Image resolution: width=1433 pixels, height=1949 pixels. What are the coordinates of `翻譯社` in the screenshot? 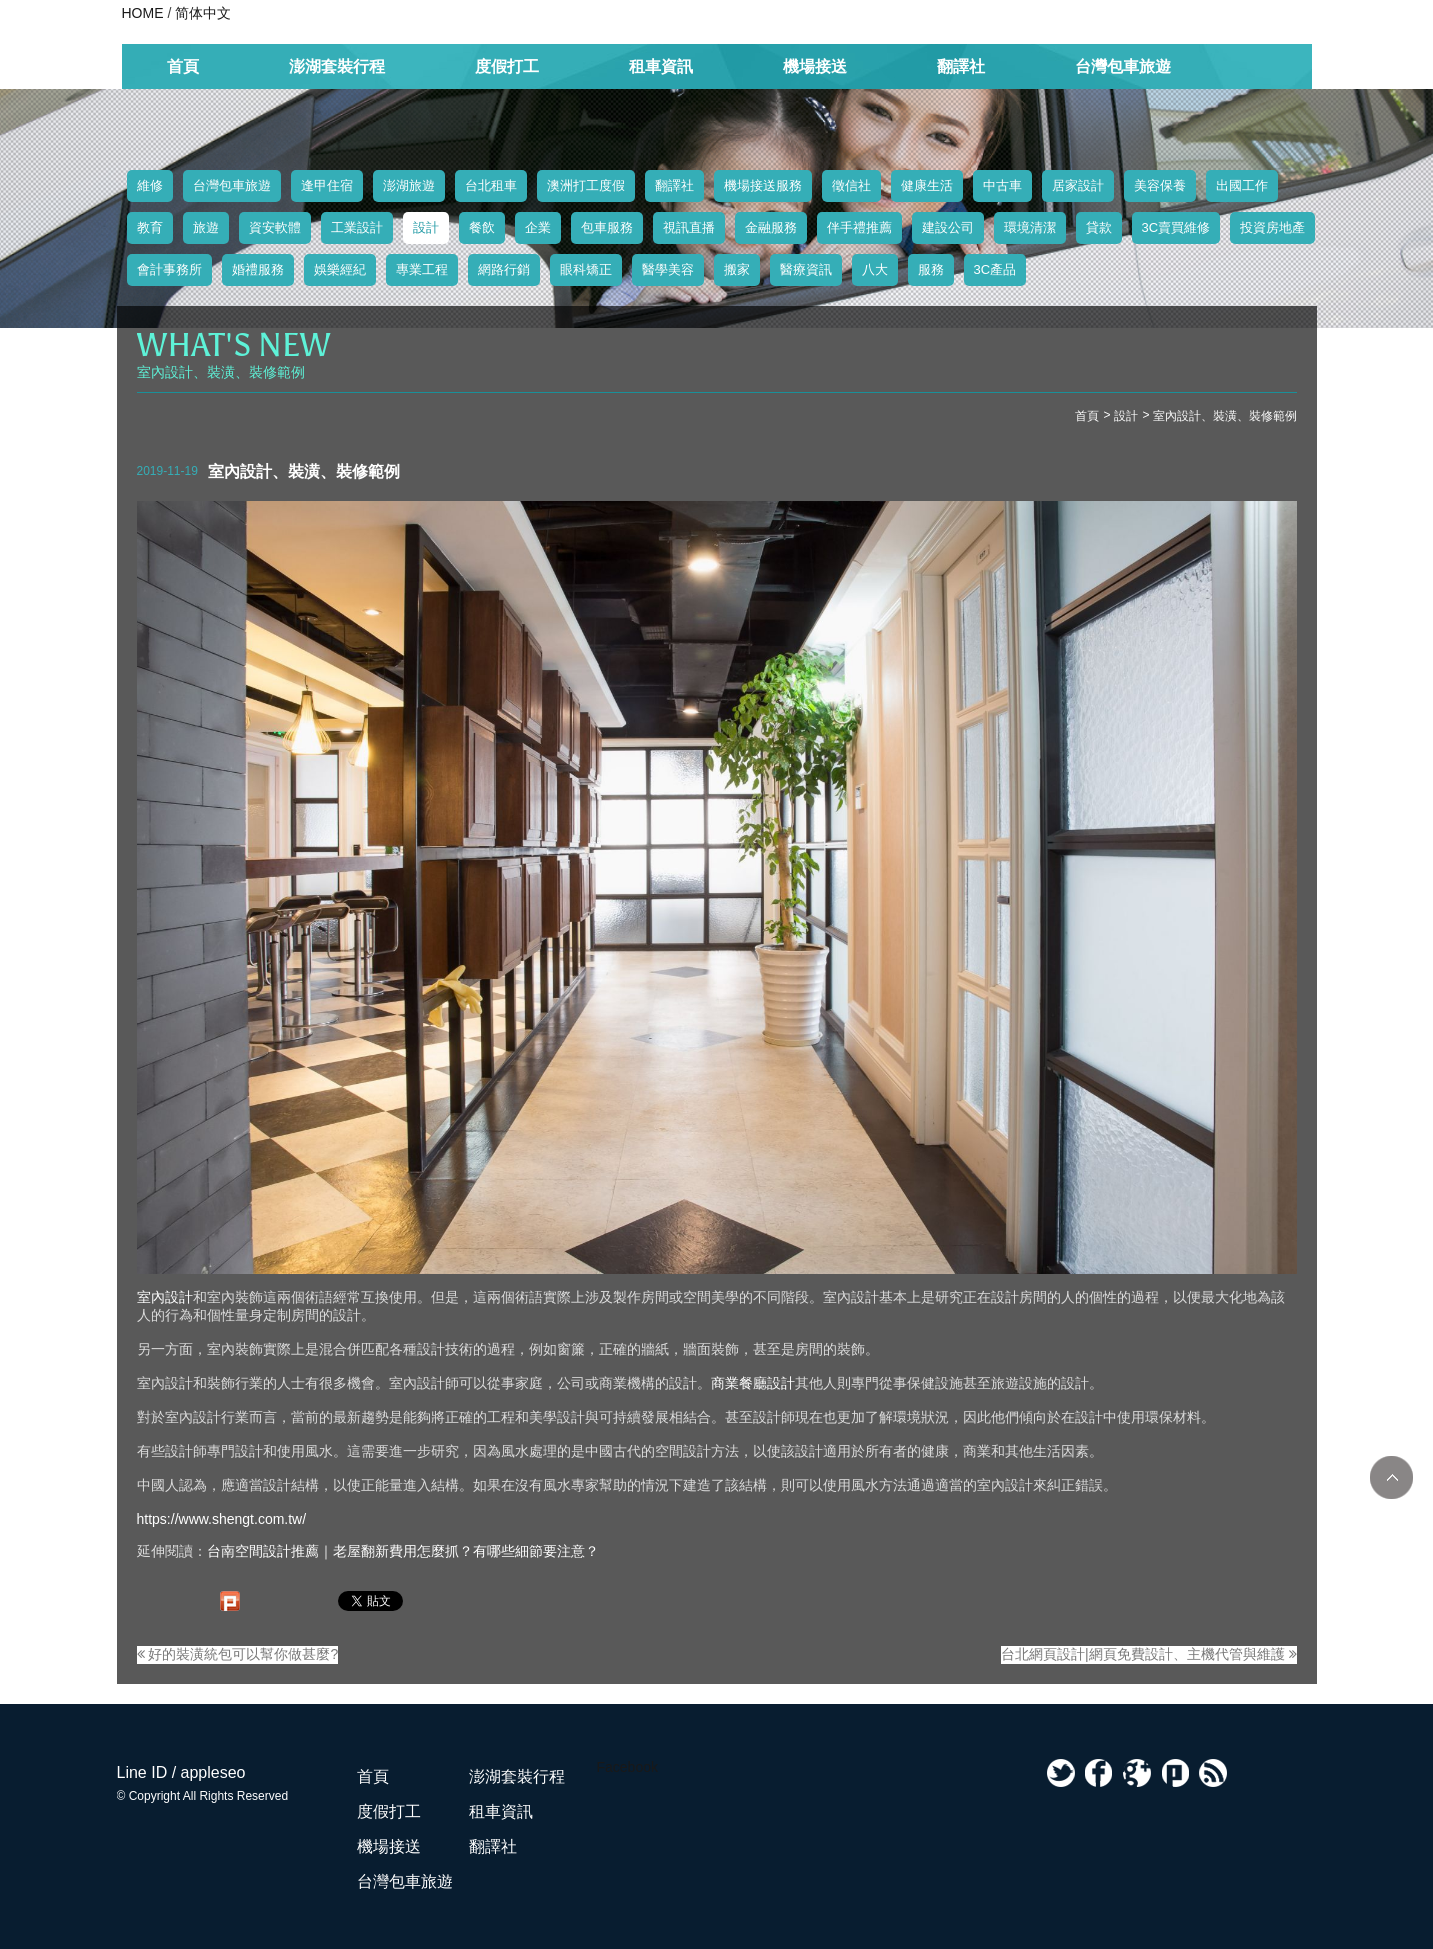 It's located at (961, 66).